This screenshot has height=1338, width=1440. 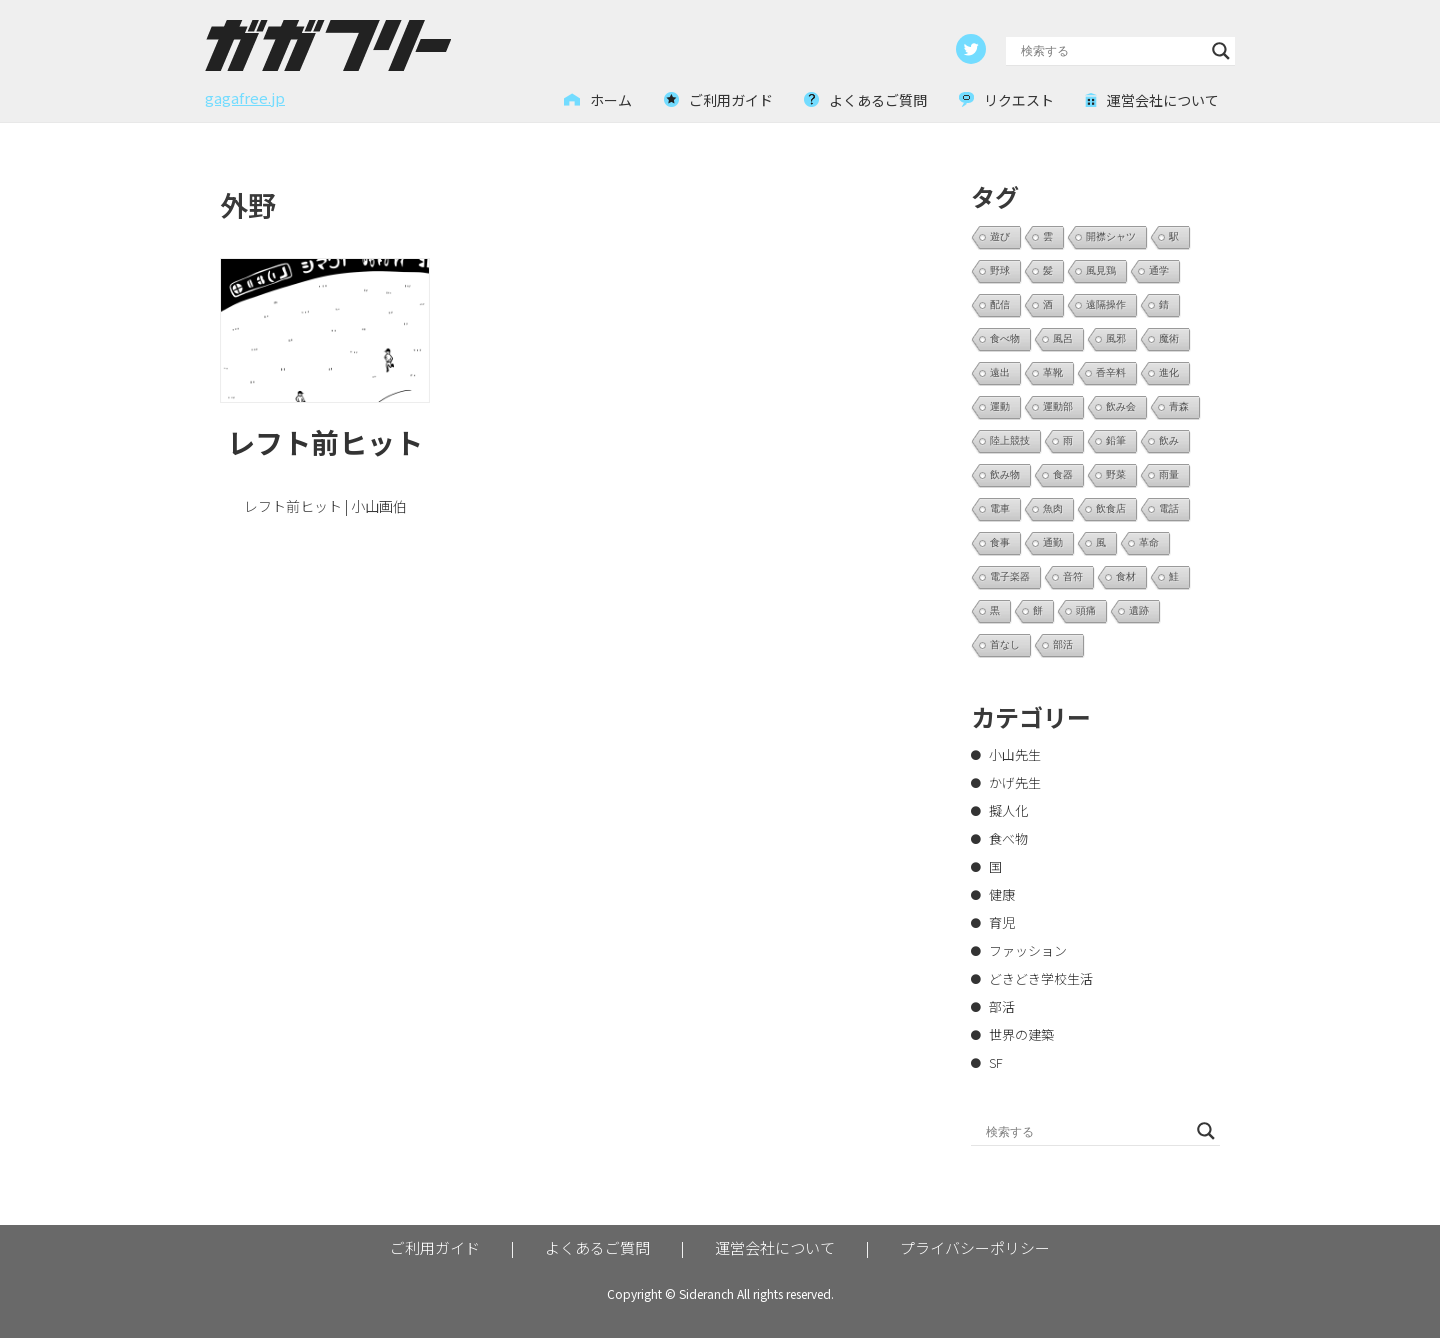 I want to click on 進化, so click(x=1169, y=372).